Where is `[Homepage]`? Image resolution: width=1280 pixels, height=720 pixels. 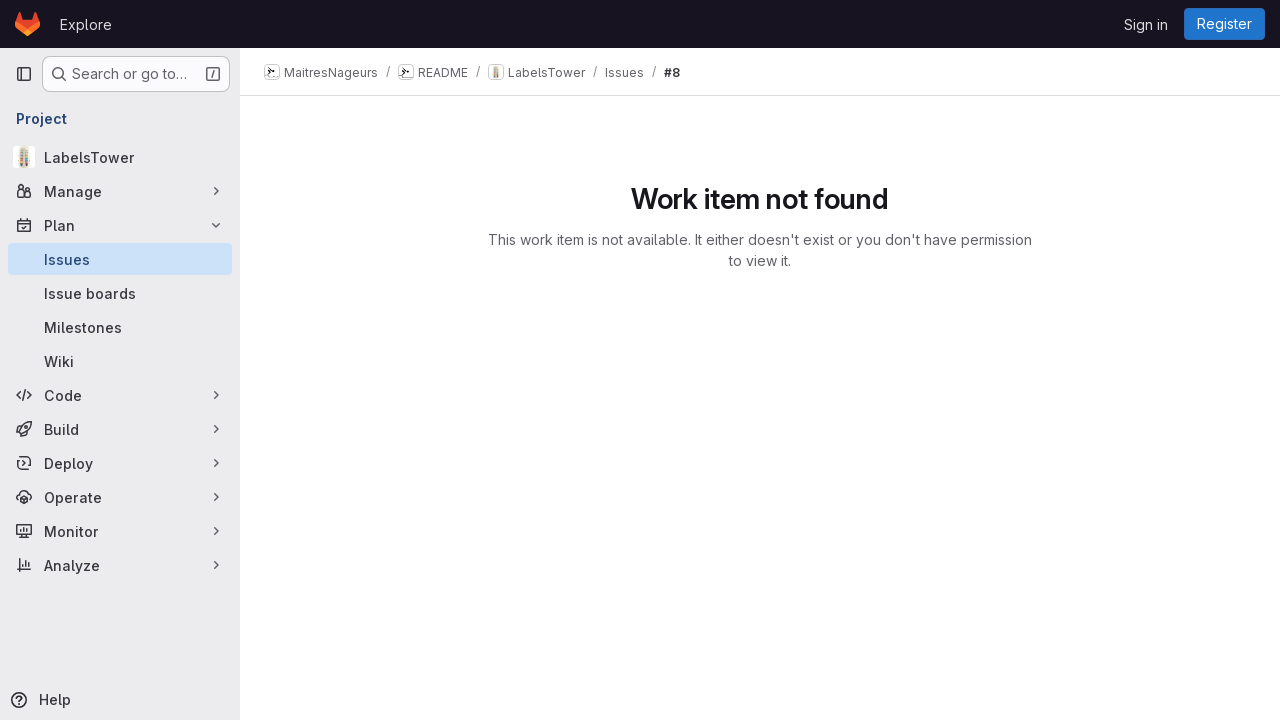 [Homepage] is located at coordinates (27, 24).